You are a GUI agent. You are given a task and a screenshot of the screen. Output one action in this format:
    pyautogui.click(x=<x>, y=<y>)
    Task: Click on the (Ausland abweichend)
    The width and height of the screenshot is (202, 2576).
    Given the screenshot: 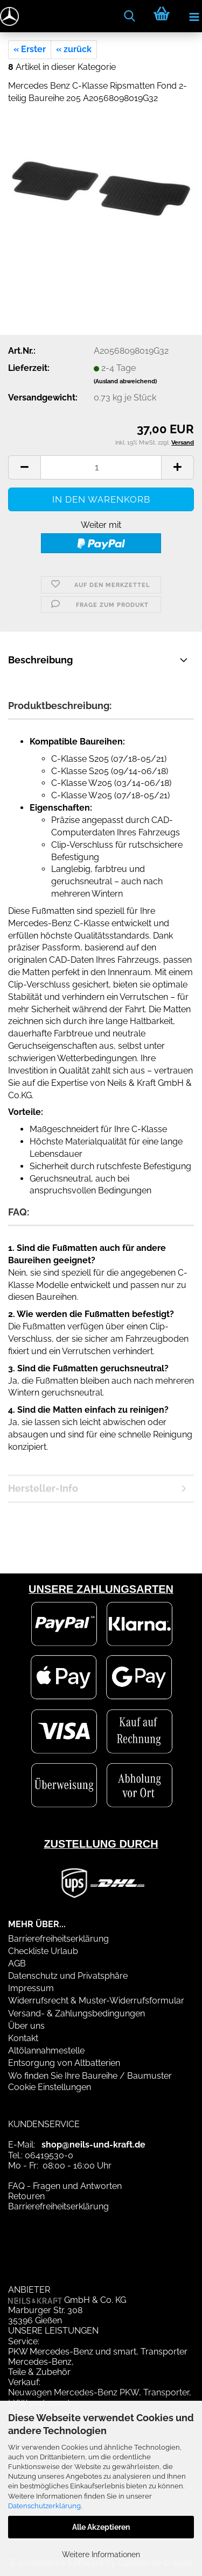 What is the action you would take?
    pyautogui.click(x=125, y=381)
    